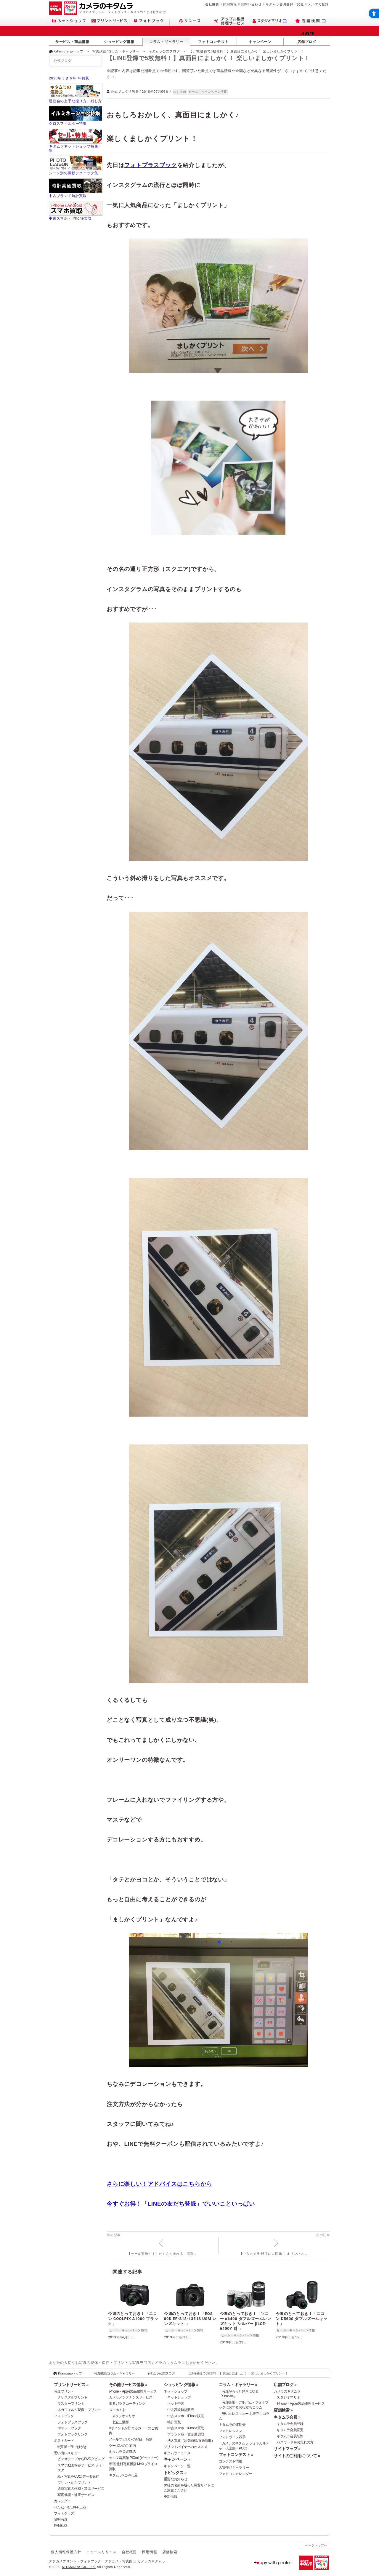 This screenshot has height=2576, width=379. What do you see at coordinates (164, 51) in the screenshot?
I see `キタムラ公式ブログ` at bounding box center [164, 51].